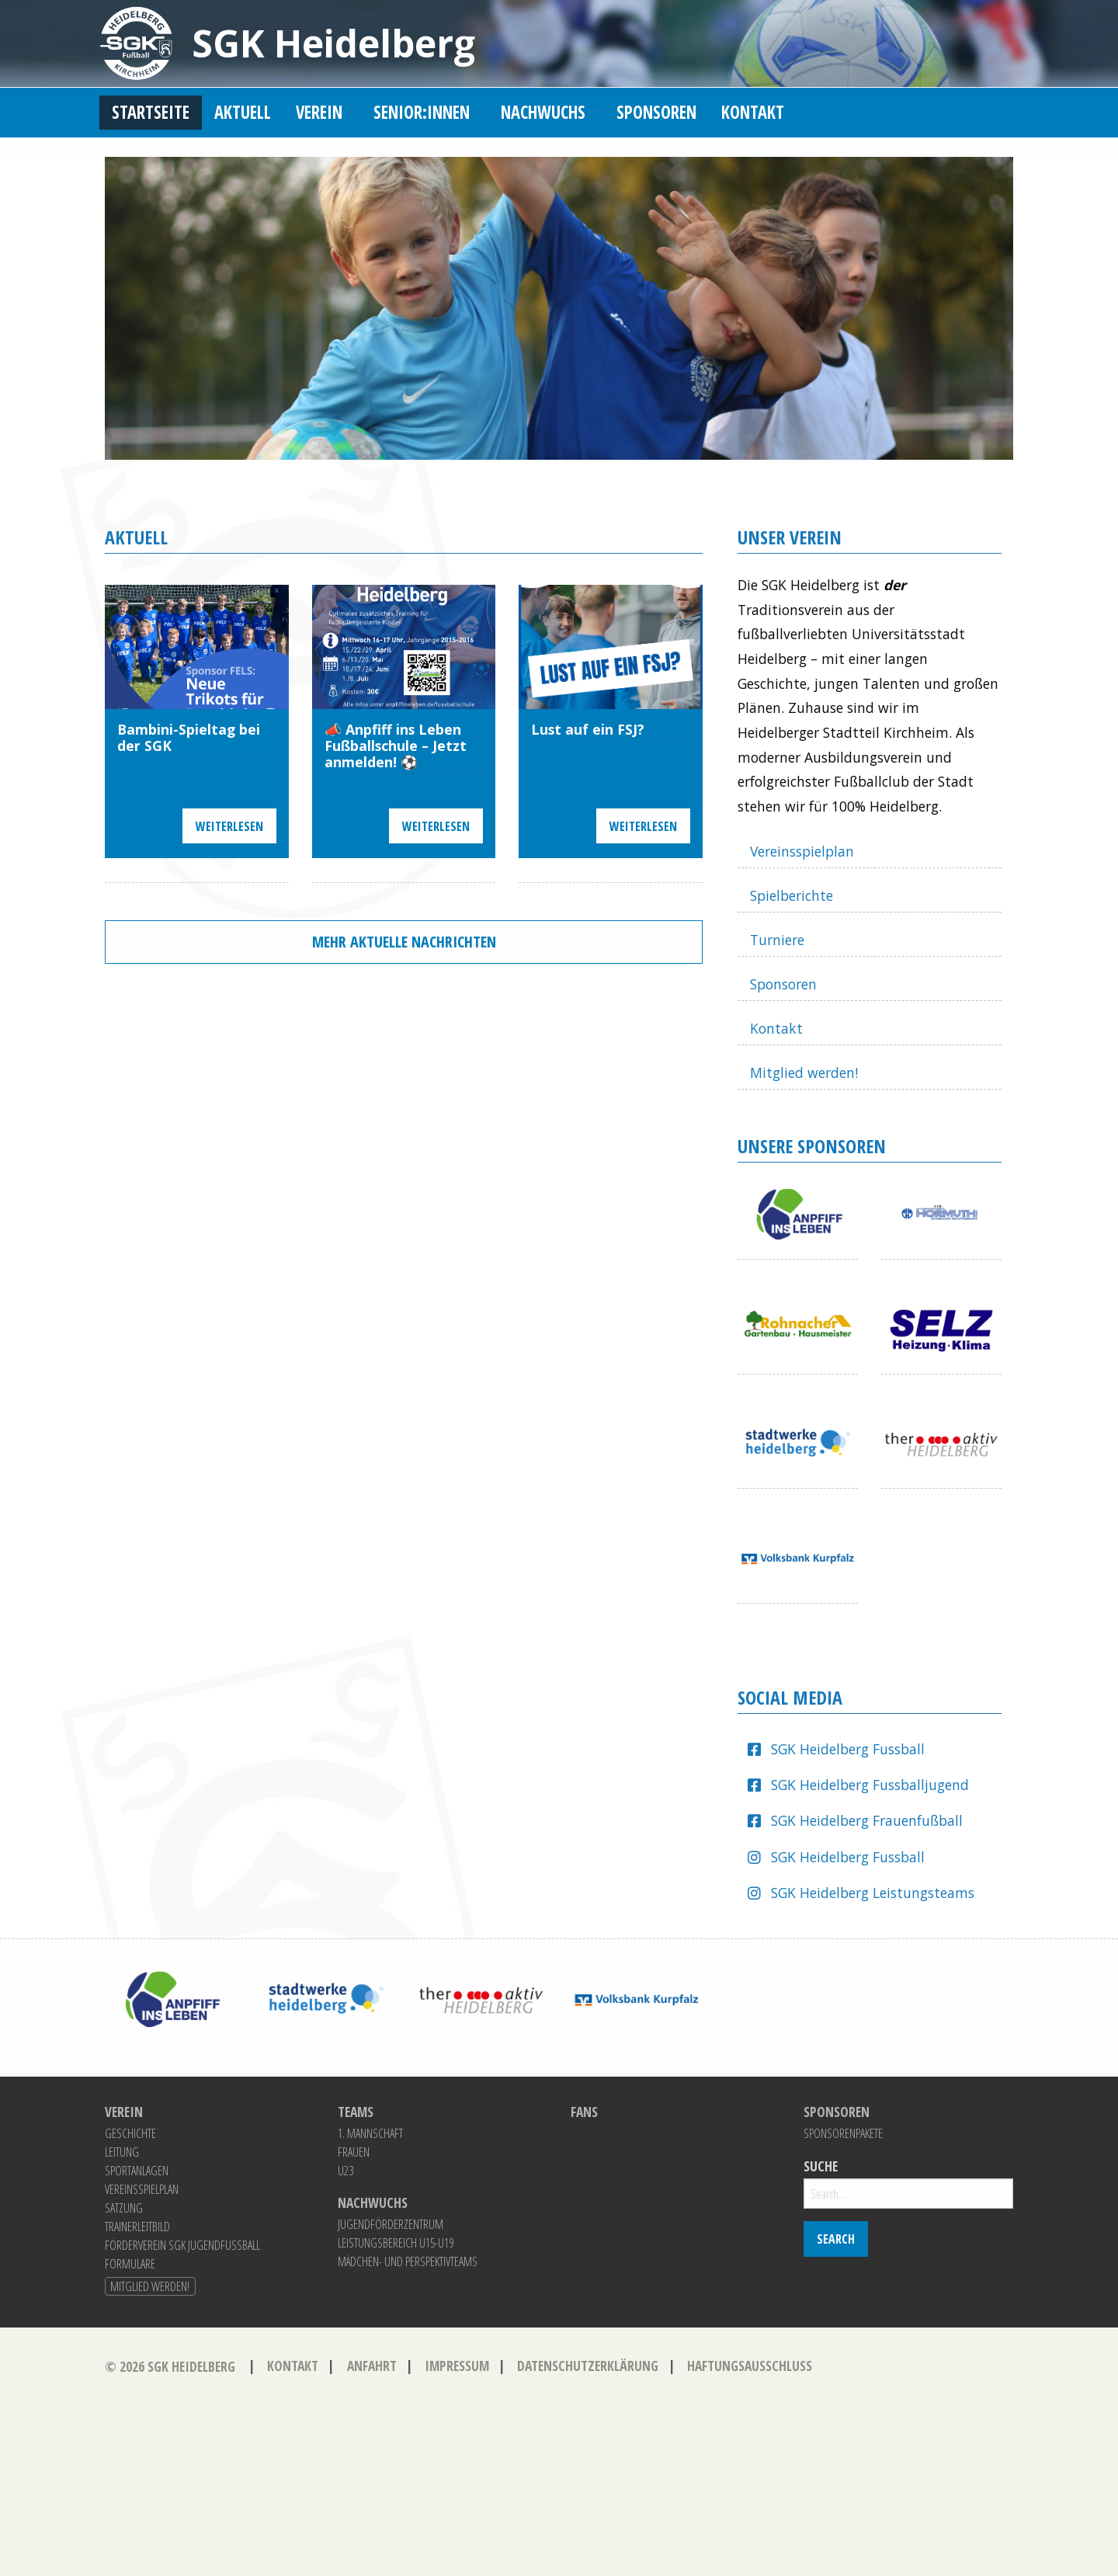 The image size is (1118, 2576). What do you see at coordinates (122, 2152) in the screenshot?
I see `Leitung` at bounding box center [122, 2152].